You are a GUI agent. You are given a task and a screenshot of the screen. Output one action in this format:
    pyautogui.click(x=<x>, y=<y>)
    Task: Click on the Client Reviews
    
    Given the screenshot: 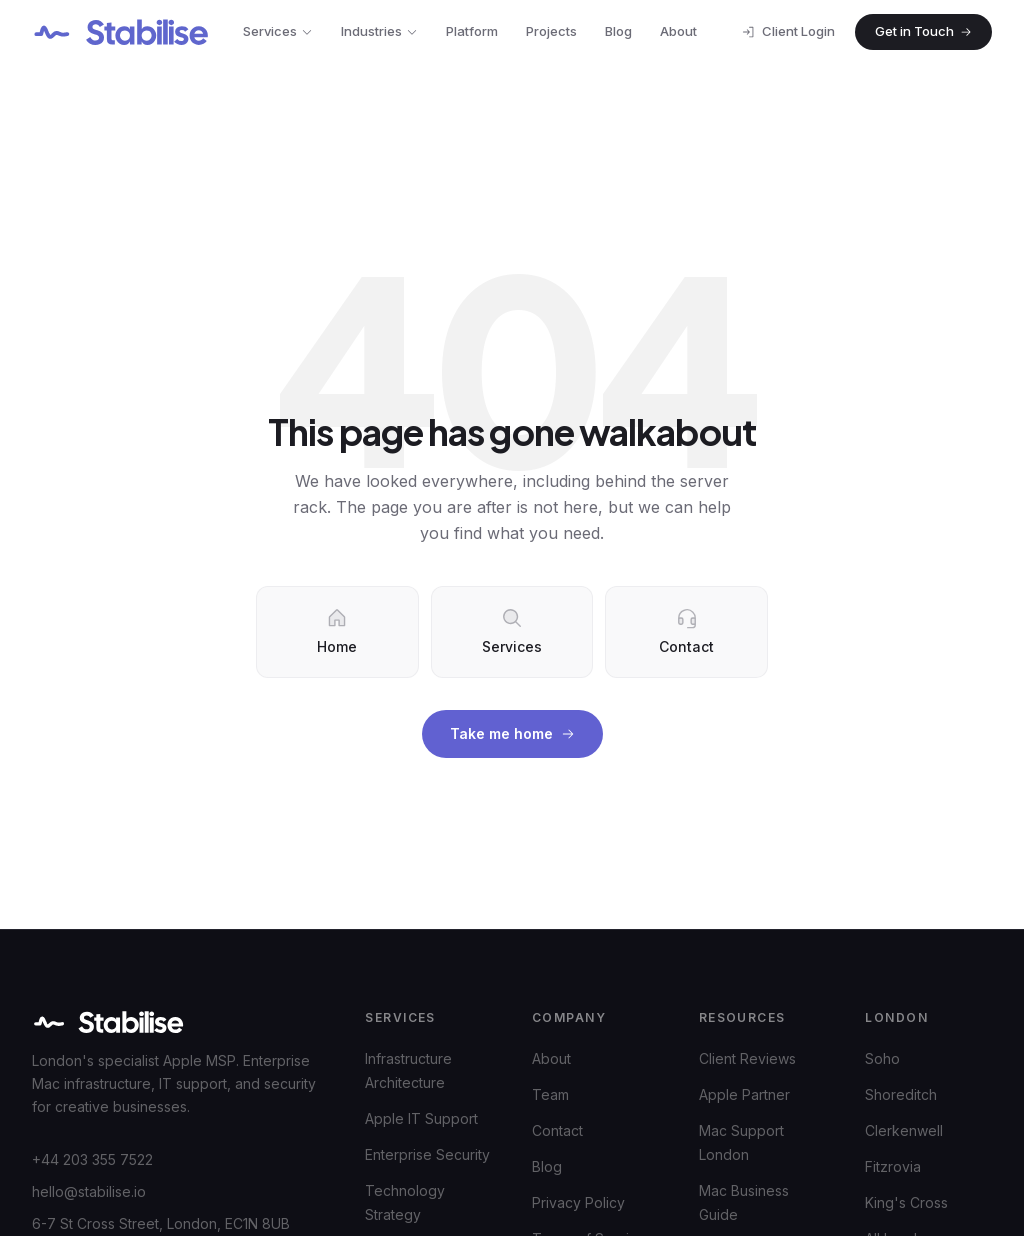 What is the action you would take?
    pyautogui.click(x=747, y=1058)
    